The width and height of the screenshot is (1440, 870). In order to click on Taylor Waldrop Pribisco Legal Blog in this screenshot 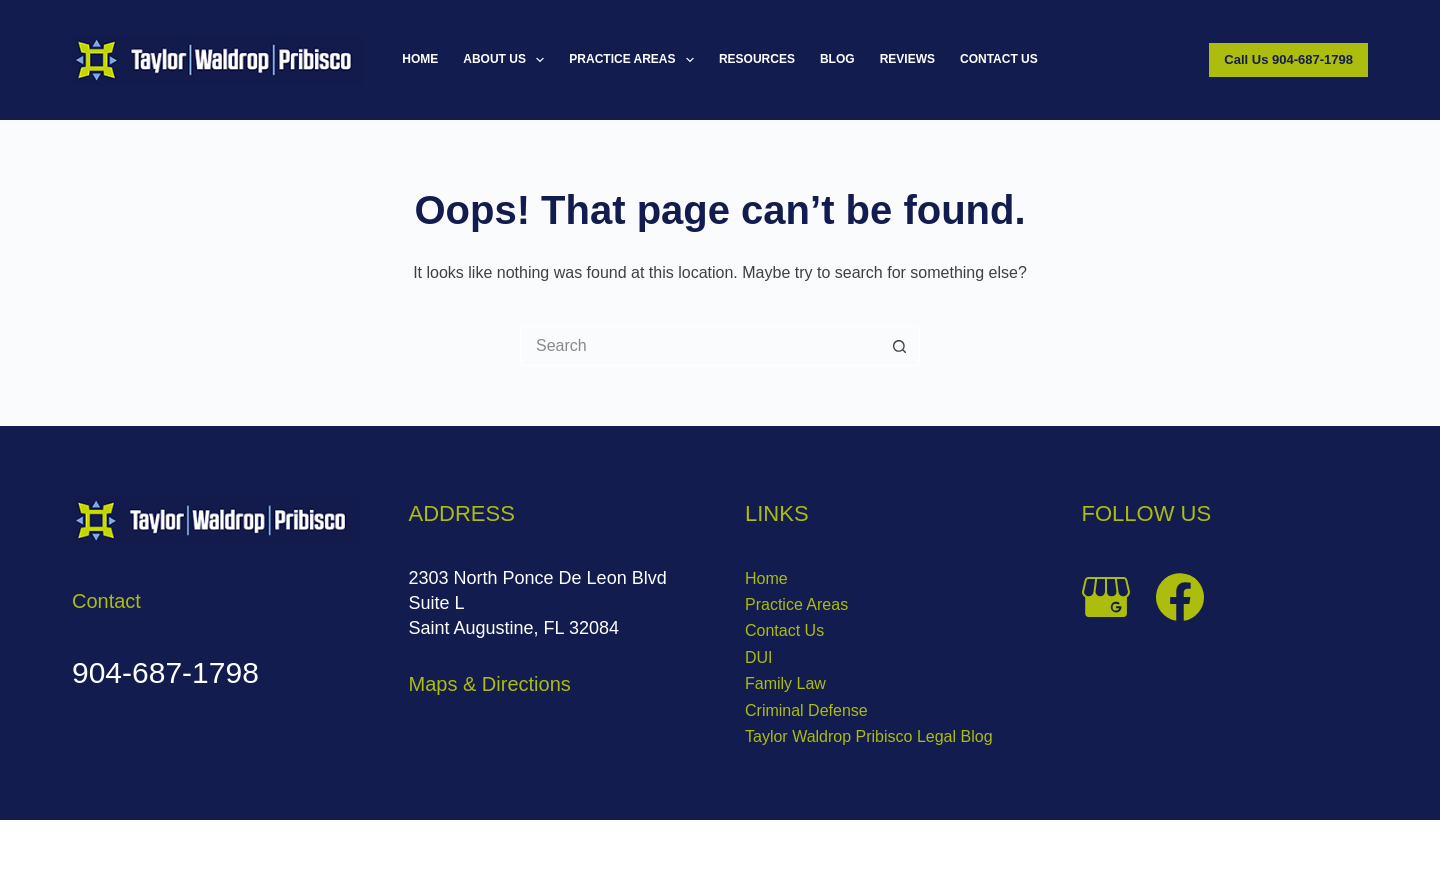, I will do `click(869, 736)`.